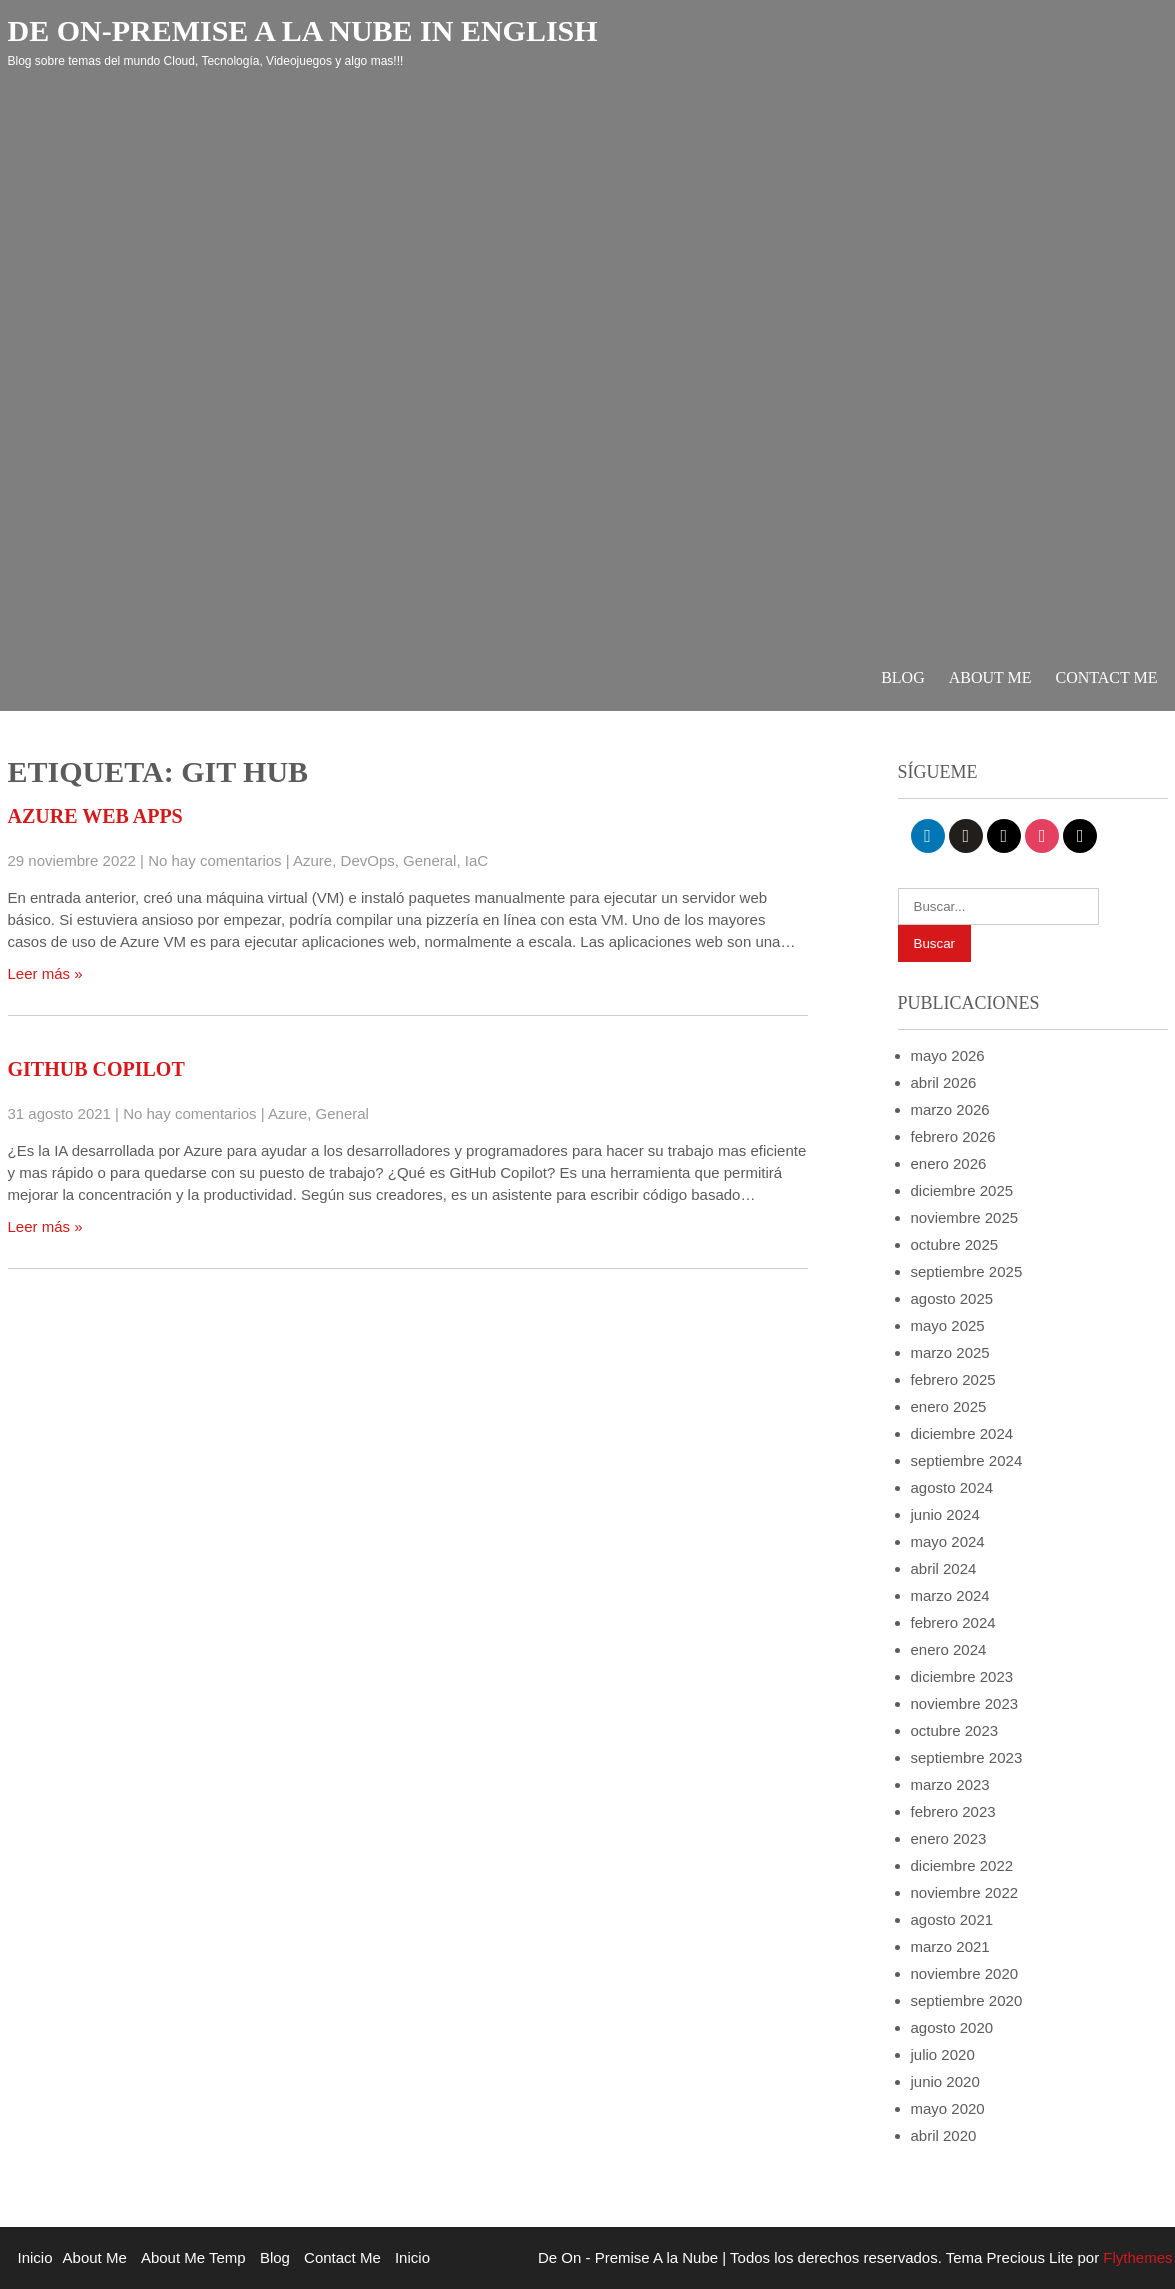 This screenshot has width=1175, height=2289. What do you see at coordinates (962, 1190) in the screenshot?
I see `diciembre 2025` at bounding box center [962, 1190].